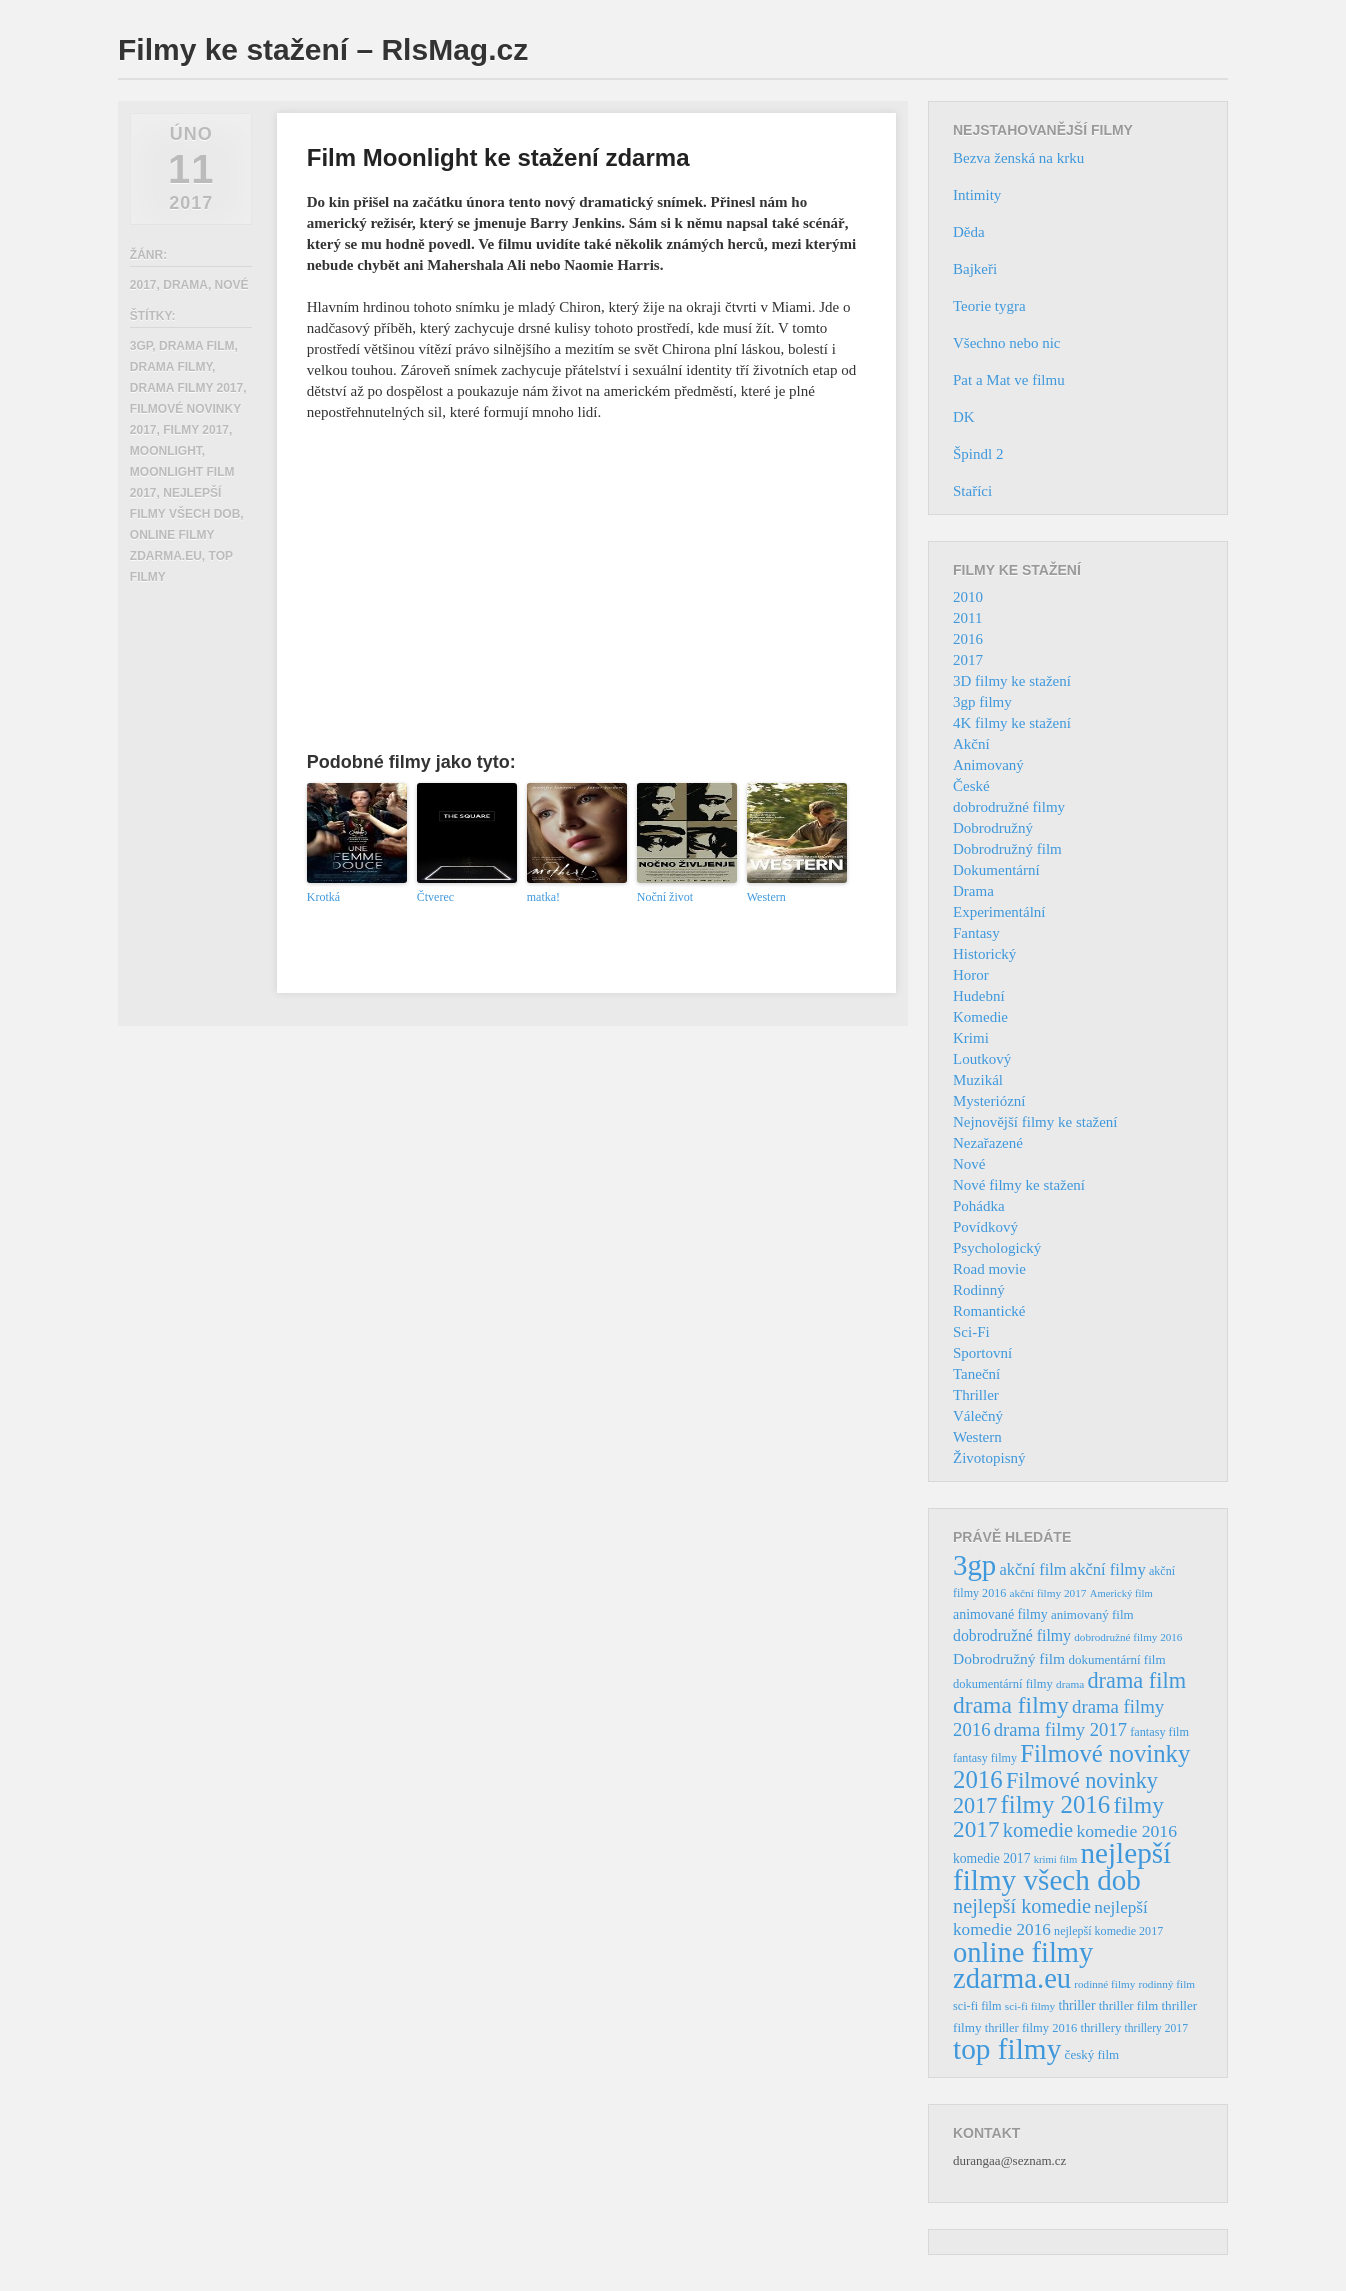  What do you see at coordinates (1012, 1635) in the screenshot?
I see `dobrodružné filmy [dobrodružné filmy (63 položek)]` at bounding box center [1012, 1635].